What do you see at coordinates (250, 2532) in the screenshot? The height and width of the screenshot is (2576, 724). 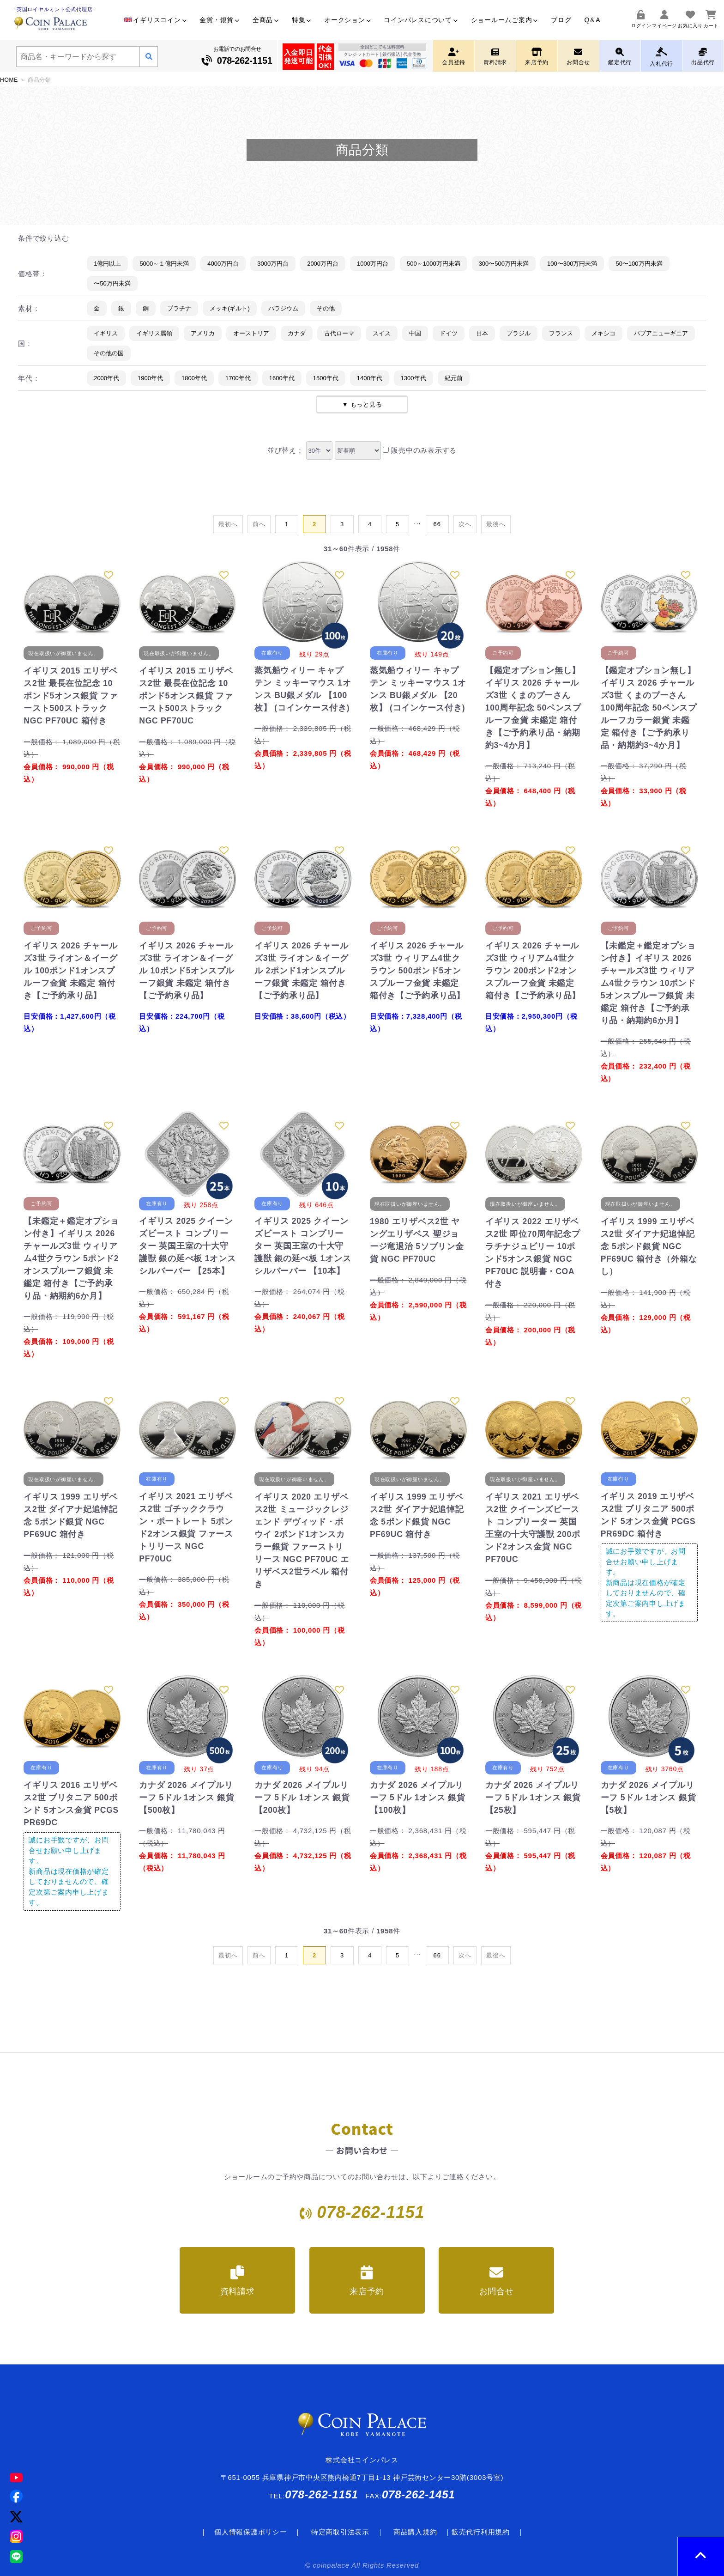 I see `個人情報保護ポリシー` at bounding box center [250, 2532].